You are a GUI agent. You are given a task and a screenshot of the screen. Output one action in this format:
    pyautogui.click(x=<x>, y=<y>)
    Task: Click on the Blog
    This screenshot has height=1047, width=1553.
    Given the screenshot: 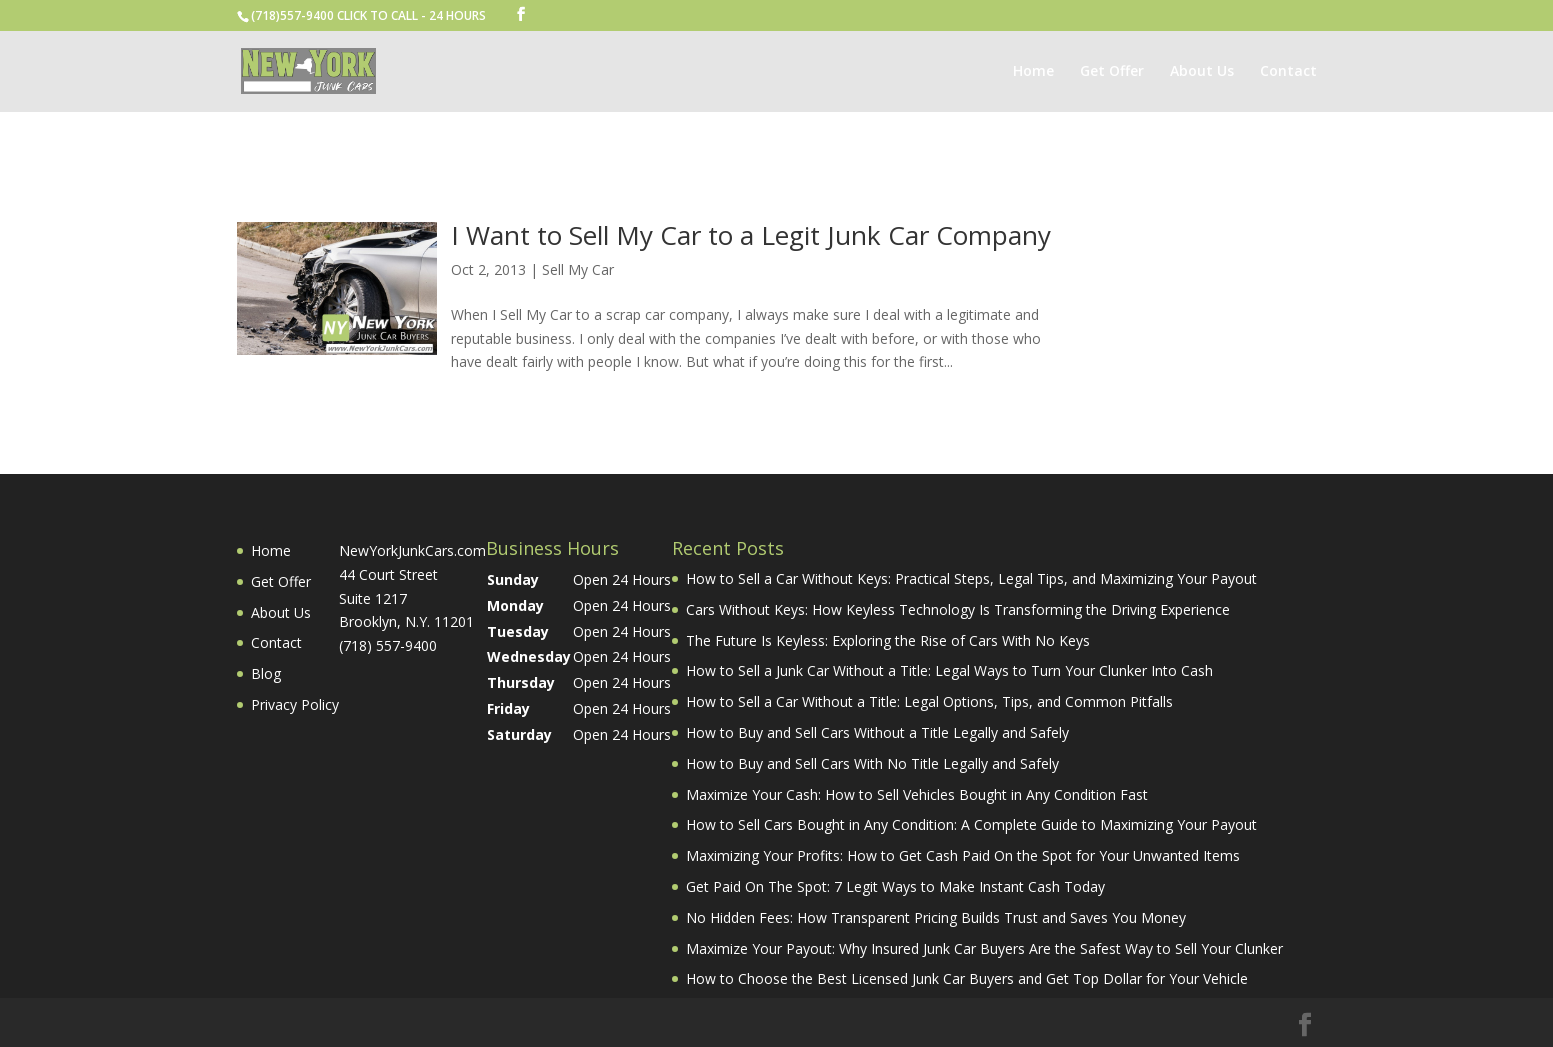 What is the action you would take?
    pyautogui.click(x=266, y=673)
    